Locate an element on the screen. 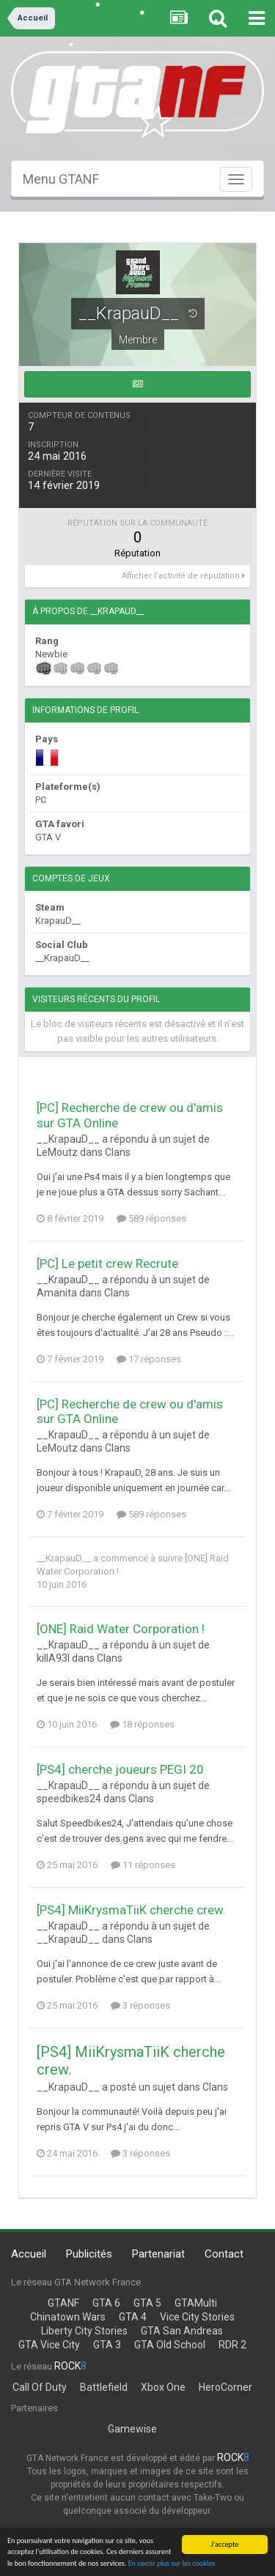 This screenshot has width=275, height=2576. Battlefield is located at coordinates (104, 2387).